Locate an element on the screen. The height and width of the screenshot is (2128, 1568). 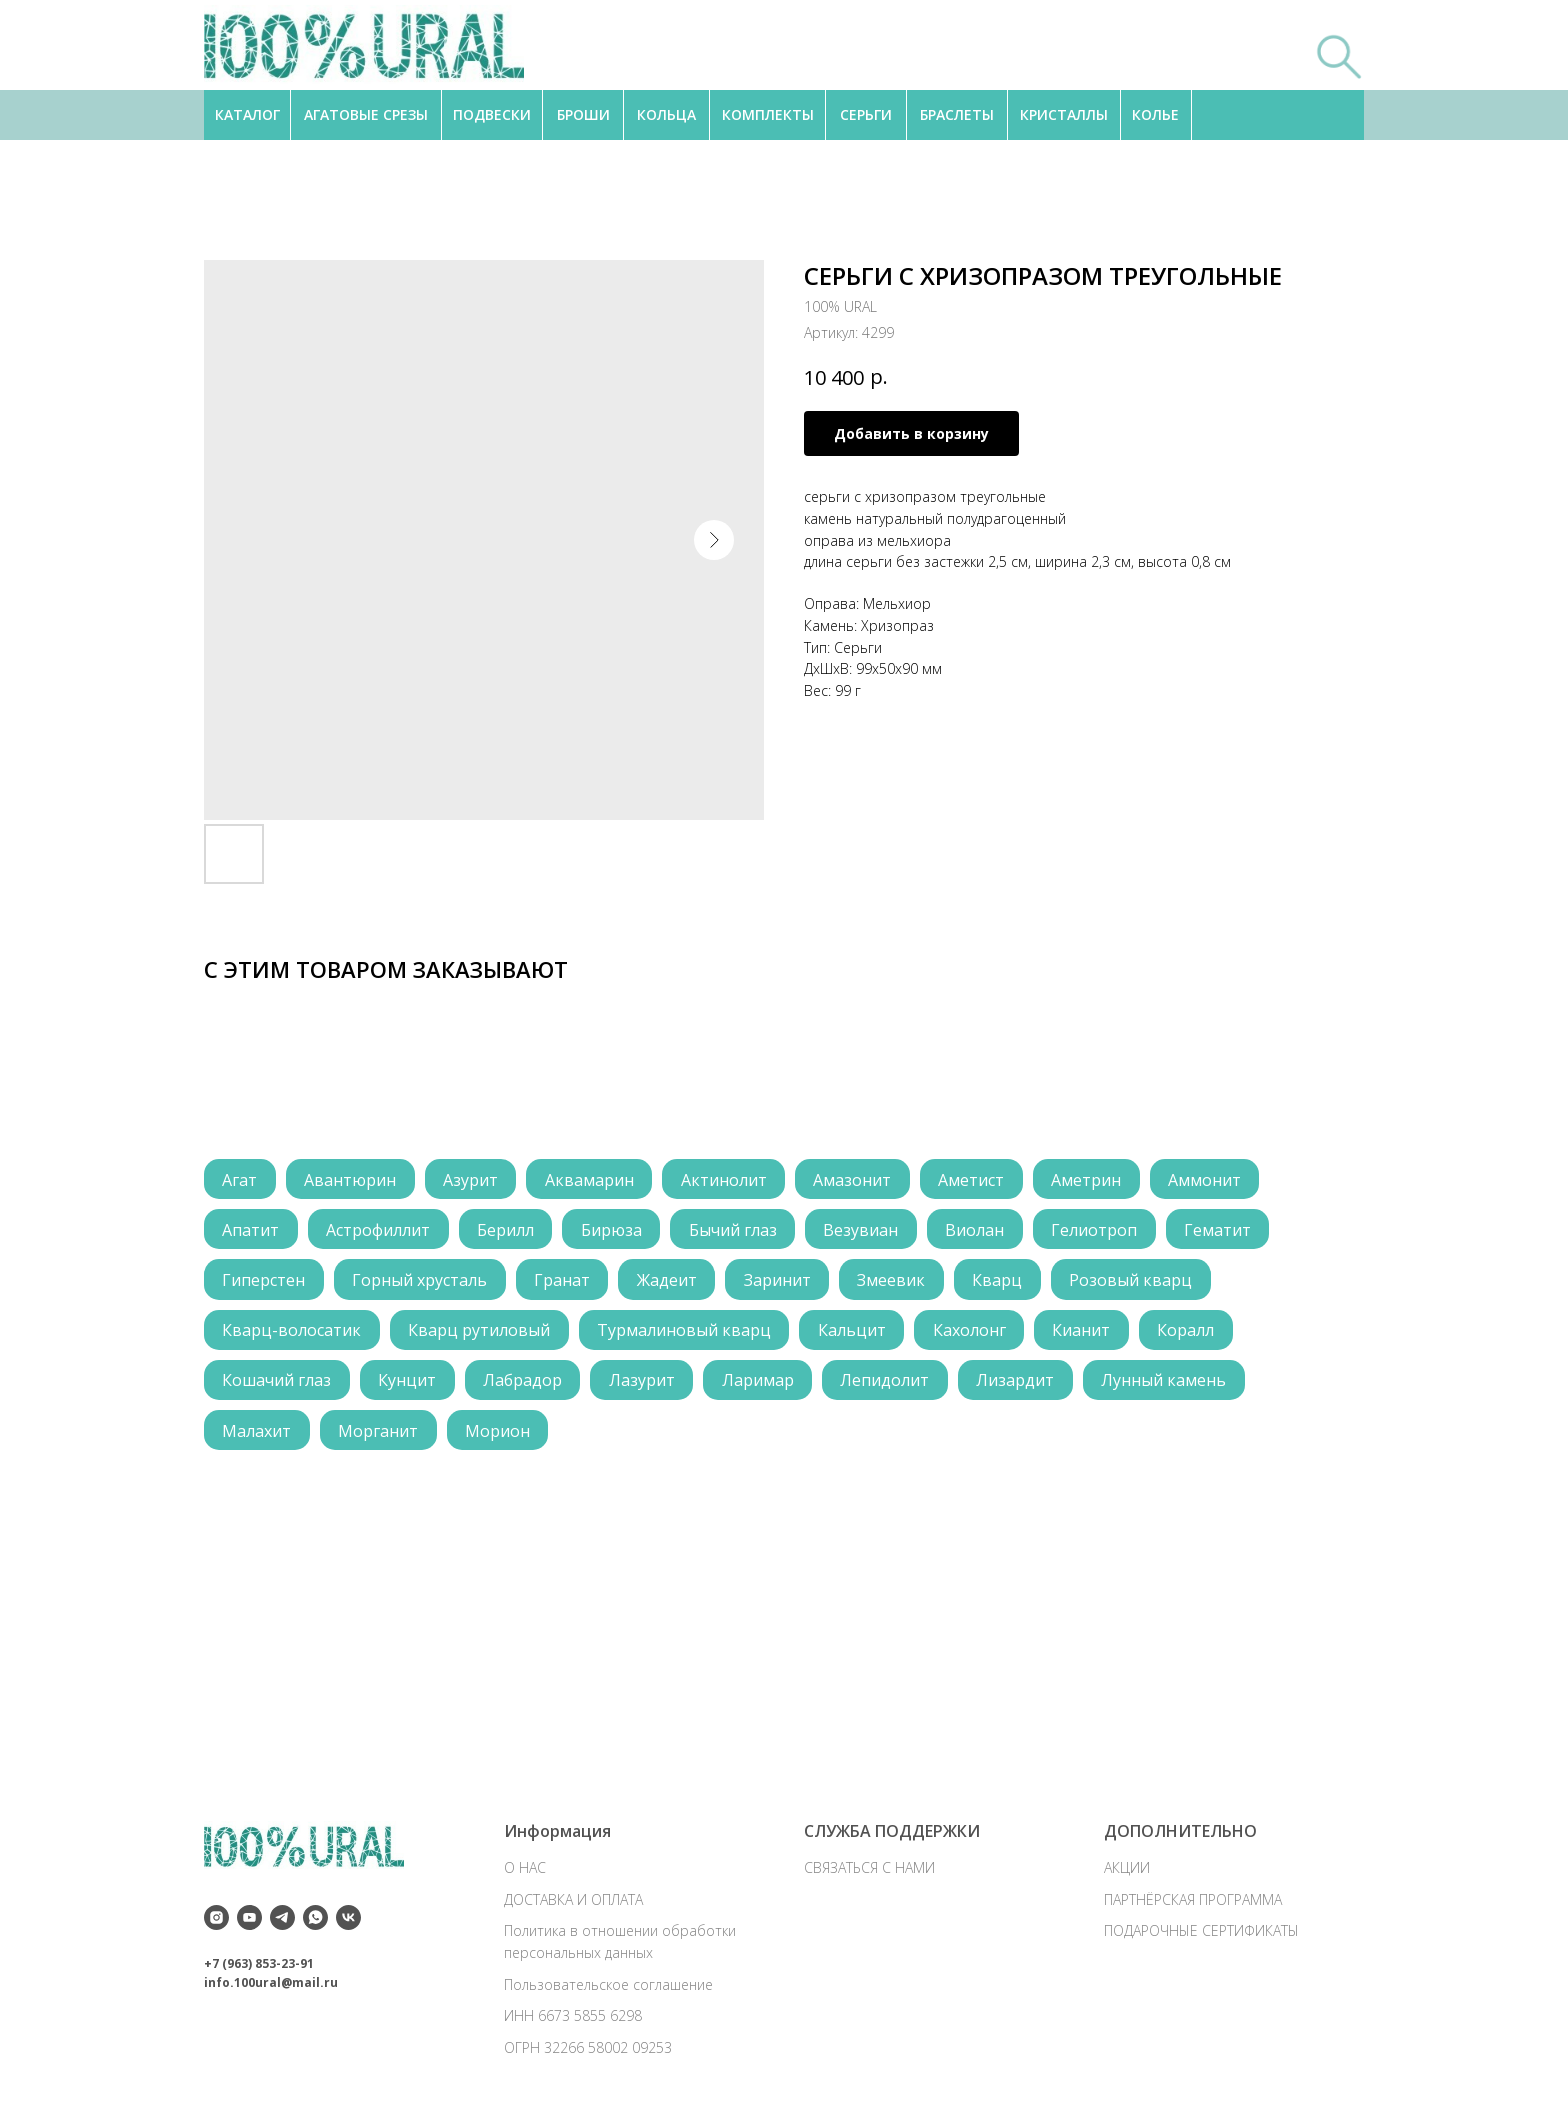
Бирюза is located at coordinates (615, 1231).